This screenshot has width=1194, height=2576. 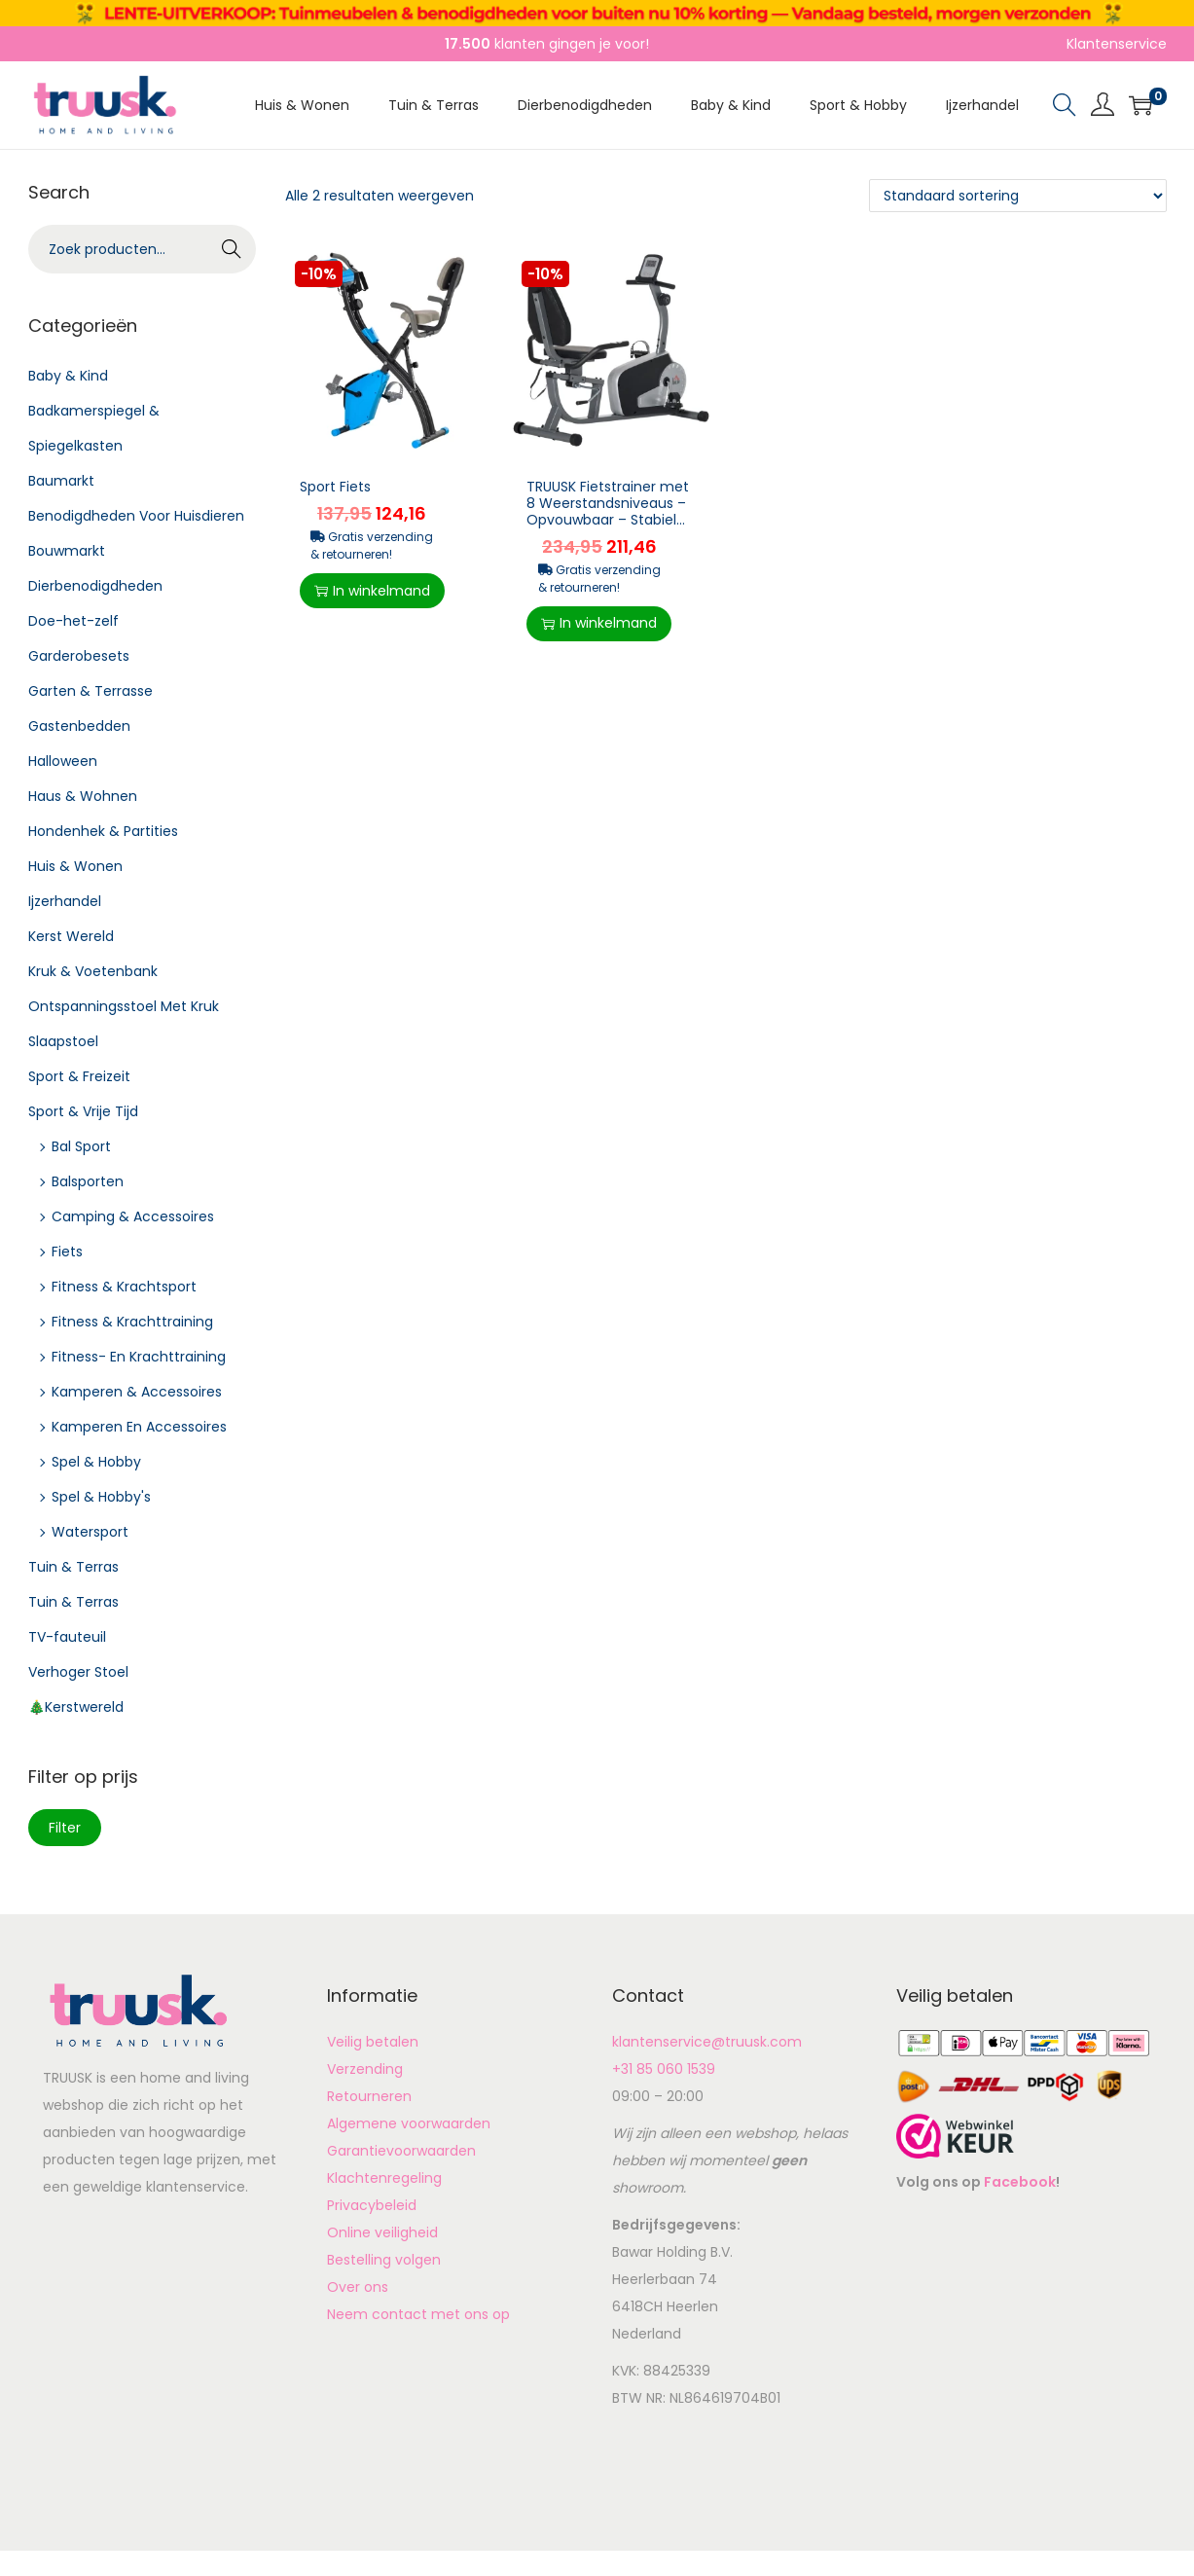 What do you see at coordinates (79, 1076) in the screenshot?
I see `Sport & Freizeit` at bounding box center [79, 1076].